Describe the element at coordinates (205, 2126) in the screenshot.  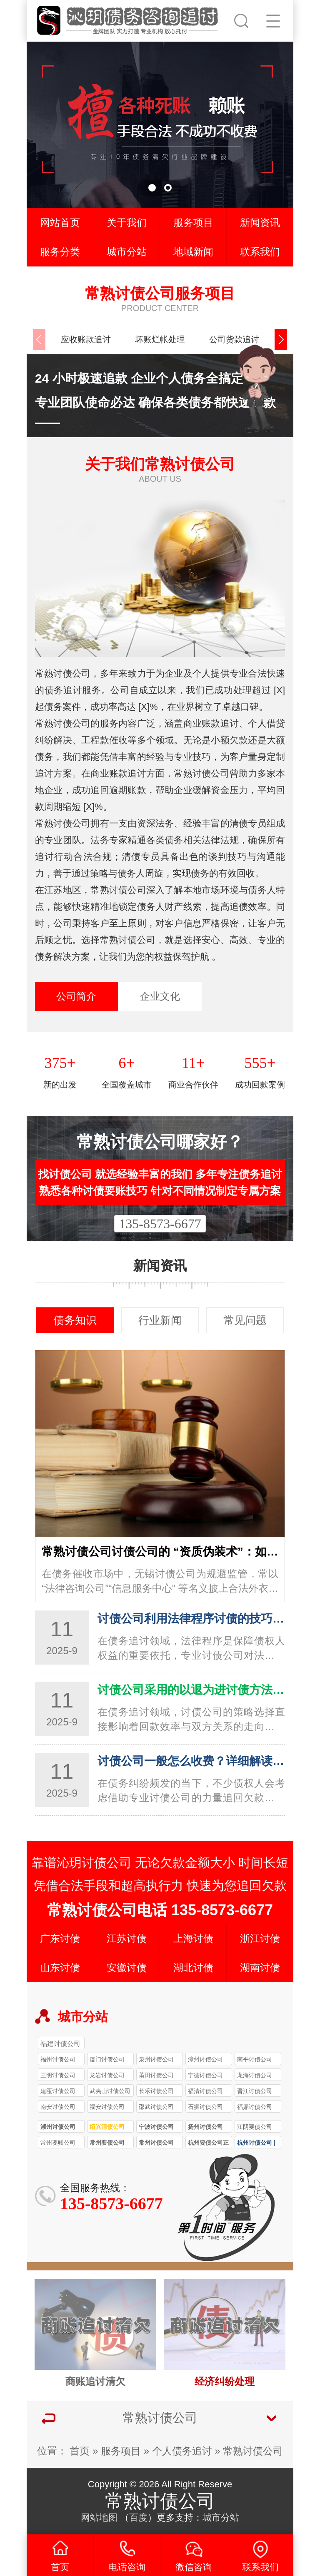
I see `扬州讨债公司` at that location.